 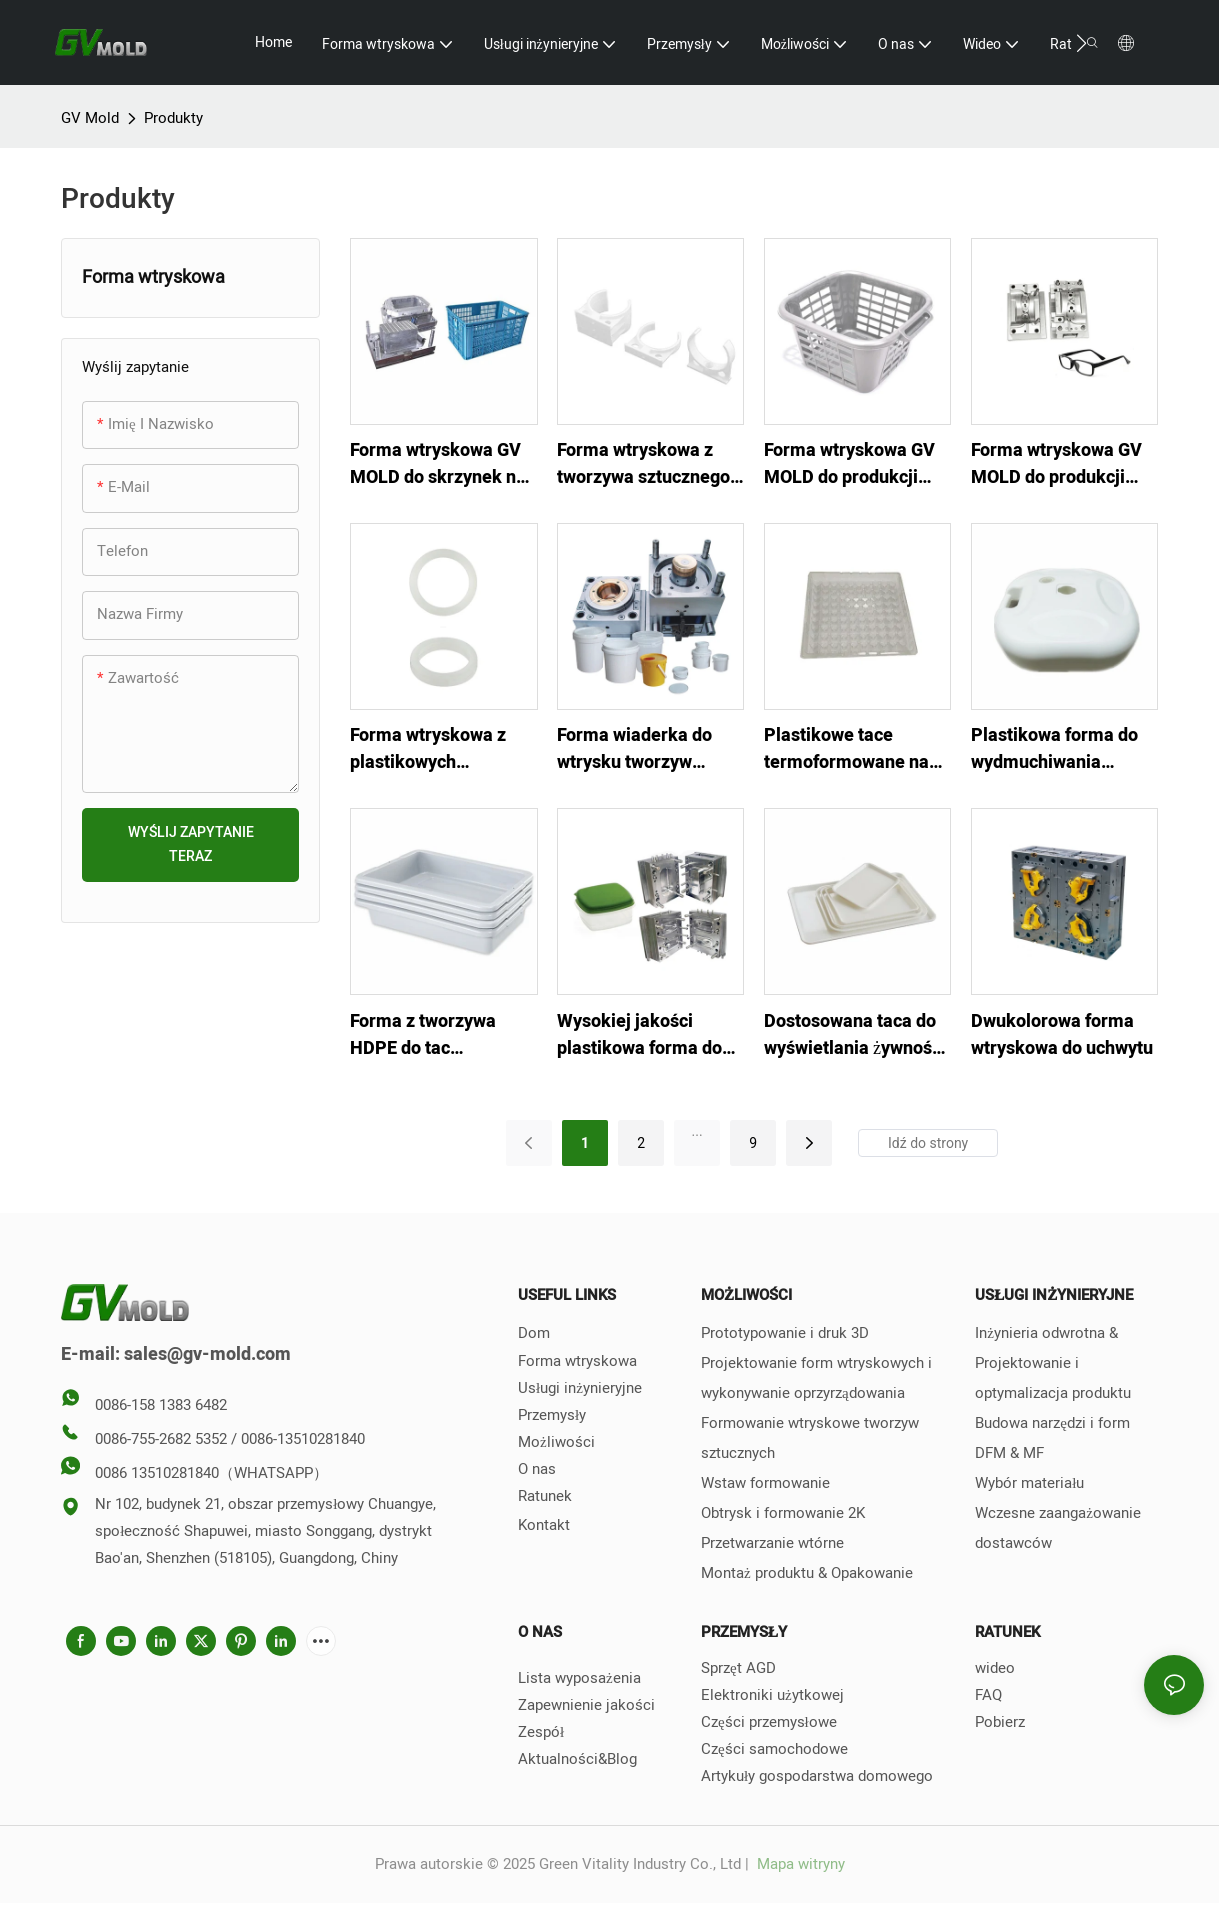 I want to click on Forma wiaderka do wtrysku tworzyw sztucznych z uchwytem i pokrywką, so click(x=643, y=749).